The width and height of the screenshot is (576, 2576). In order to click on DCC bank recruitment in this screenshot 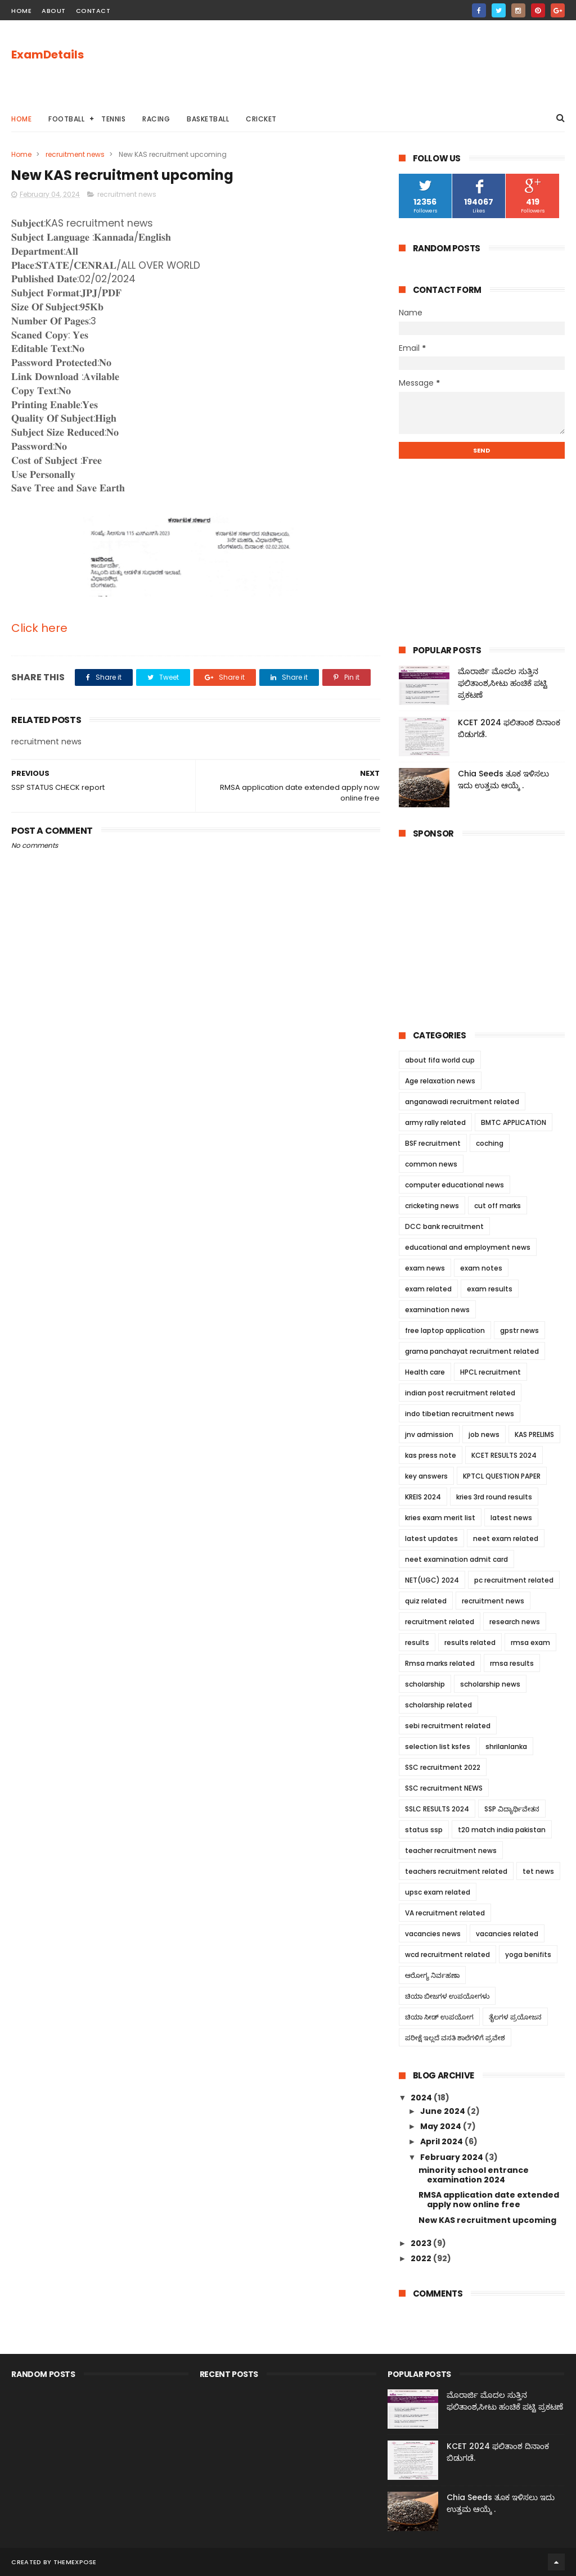, I will do `click(444, 1226)`.